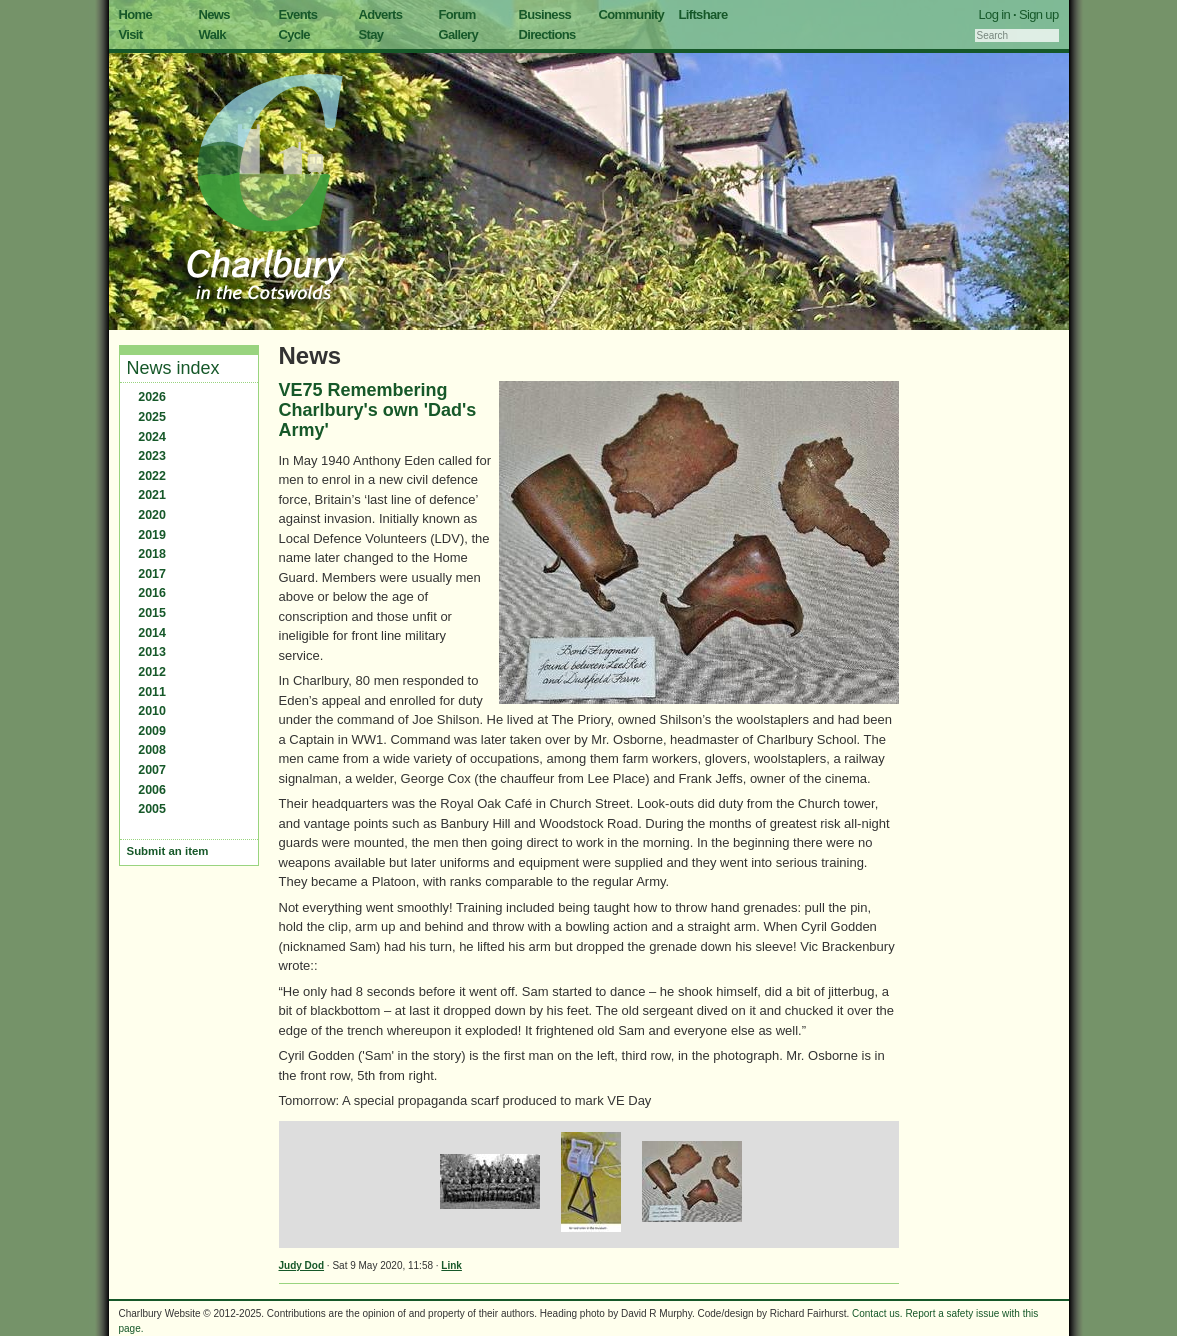  What do you see at coordinates (381, 14) in the screenshot?
I see `Adverts` at bounding box center [381, 14].